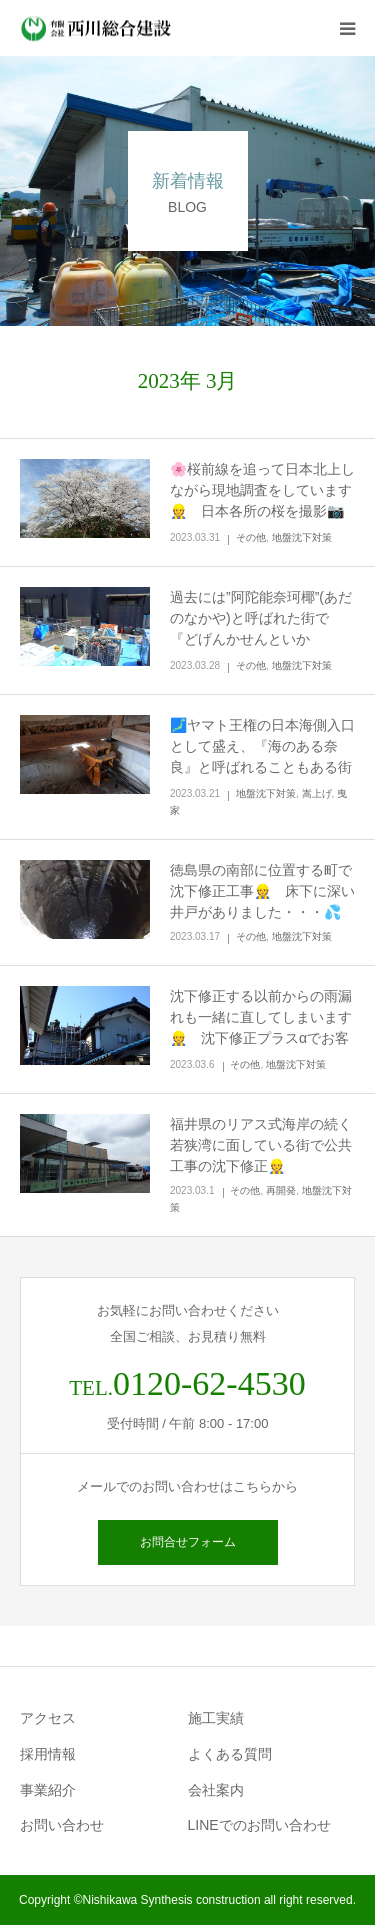  What do you see at coordinates (188, 1542) in the screenshot?
I see `お問合せフォーム` at bounding box center [188, 1542].